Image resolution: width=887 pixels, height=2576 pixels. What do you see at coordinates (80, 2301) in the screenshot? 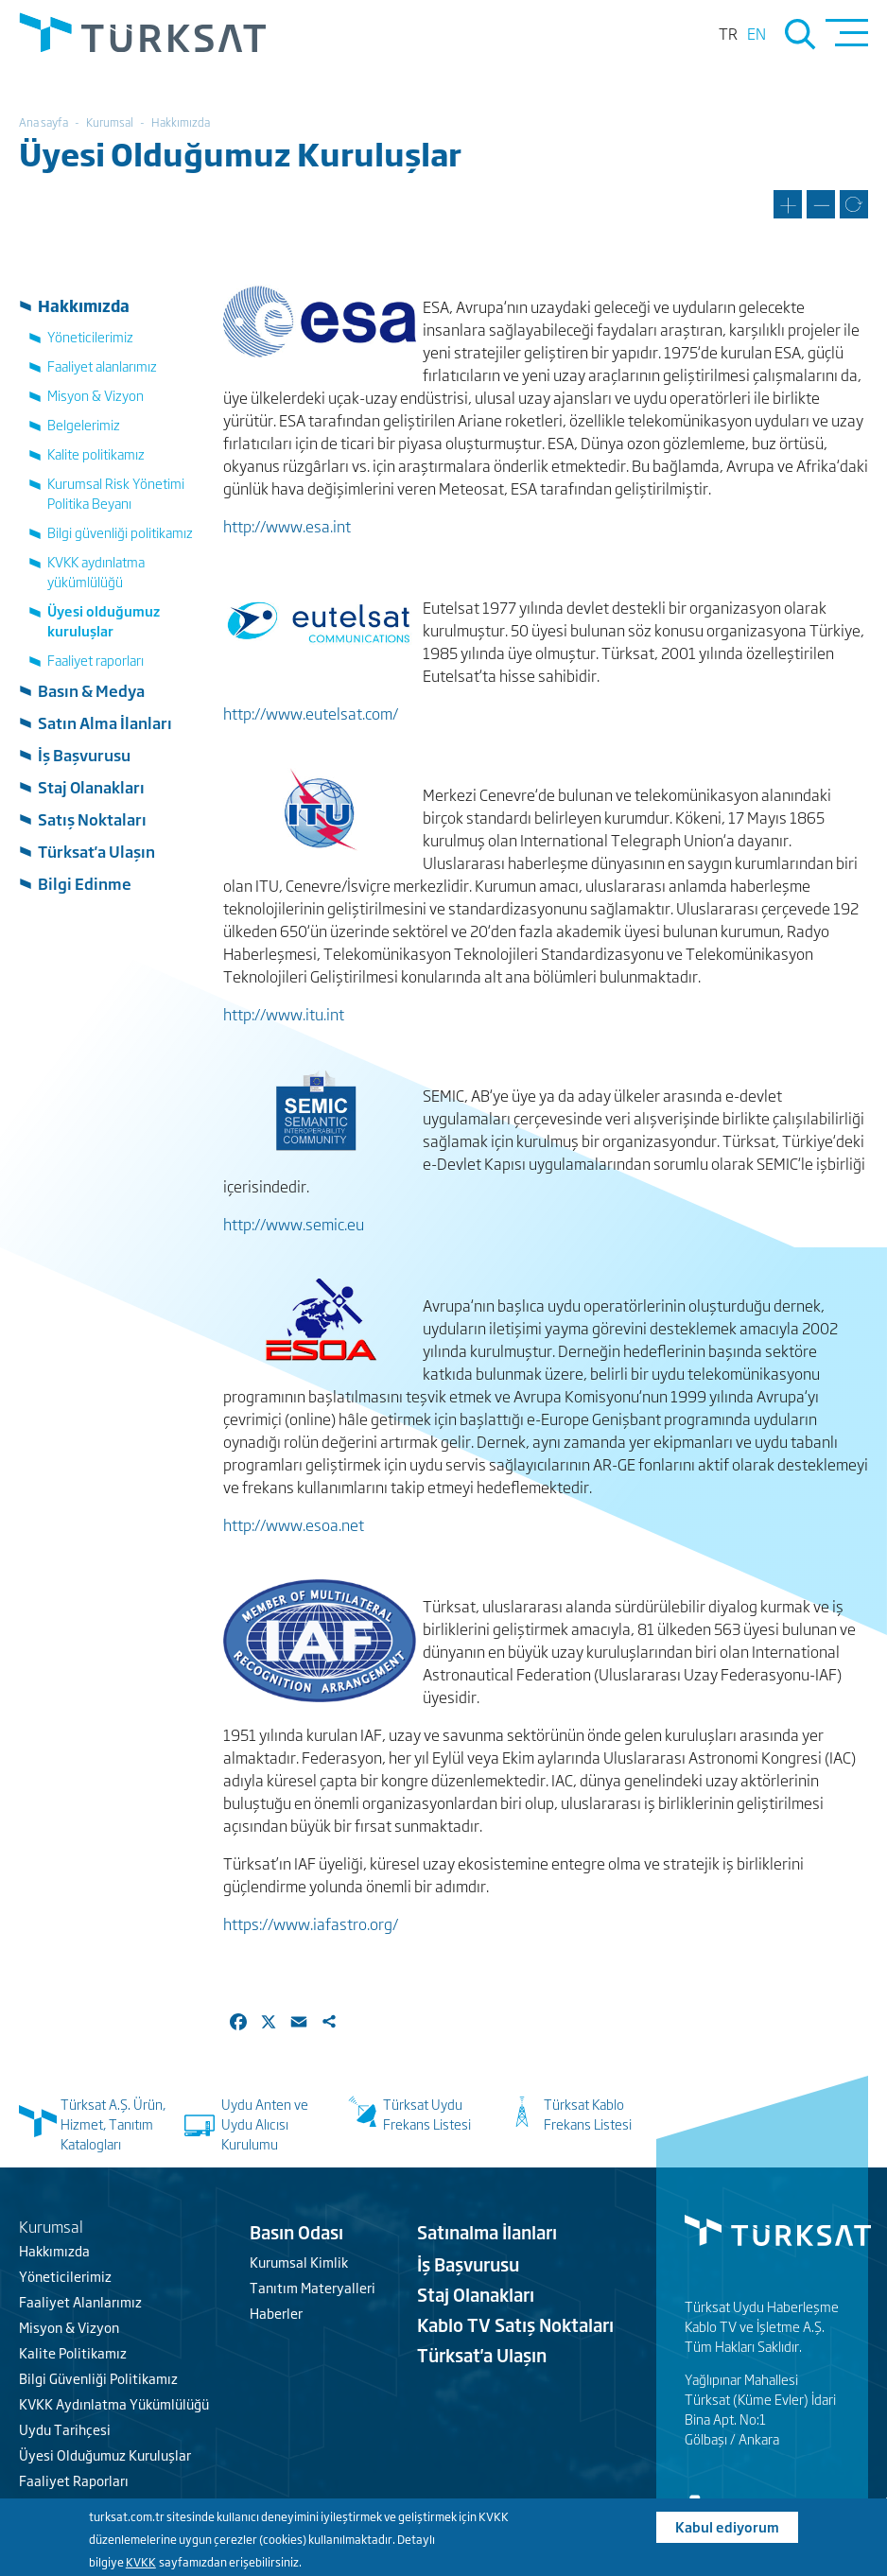
I see `Faaliyet Alanlarımız` at bounding box center [80, 2301].